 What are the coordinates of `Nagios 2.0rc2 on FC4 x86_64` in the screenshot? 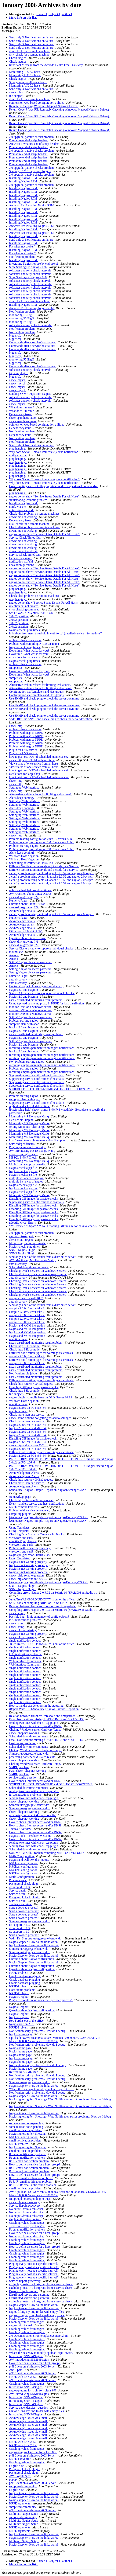 It's located at (27, 1407).